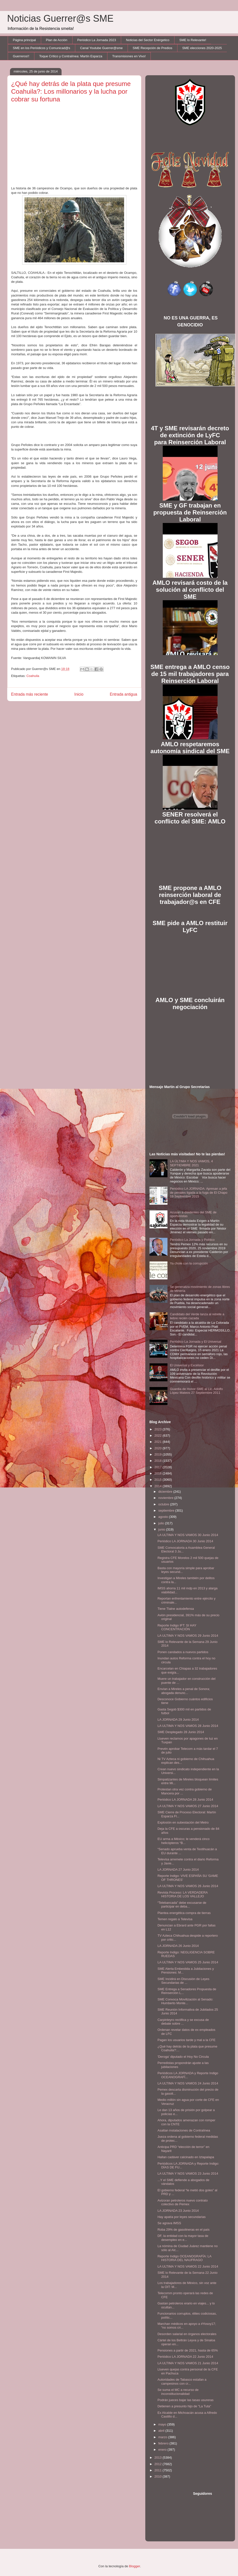 The height and width of the screenshot is (2576, 238). Describe the element at coordinates (134, 2566) in the screenshot. I see `Blogger` at that location.